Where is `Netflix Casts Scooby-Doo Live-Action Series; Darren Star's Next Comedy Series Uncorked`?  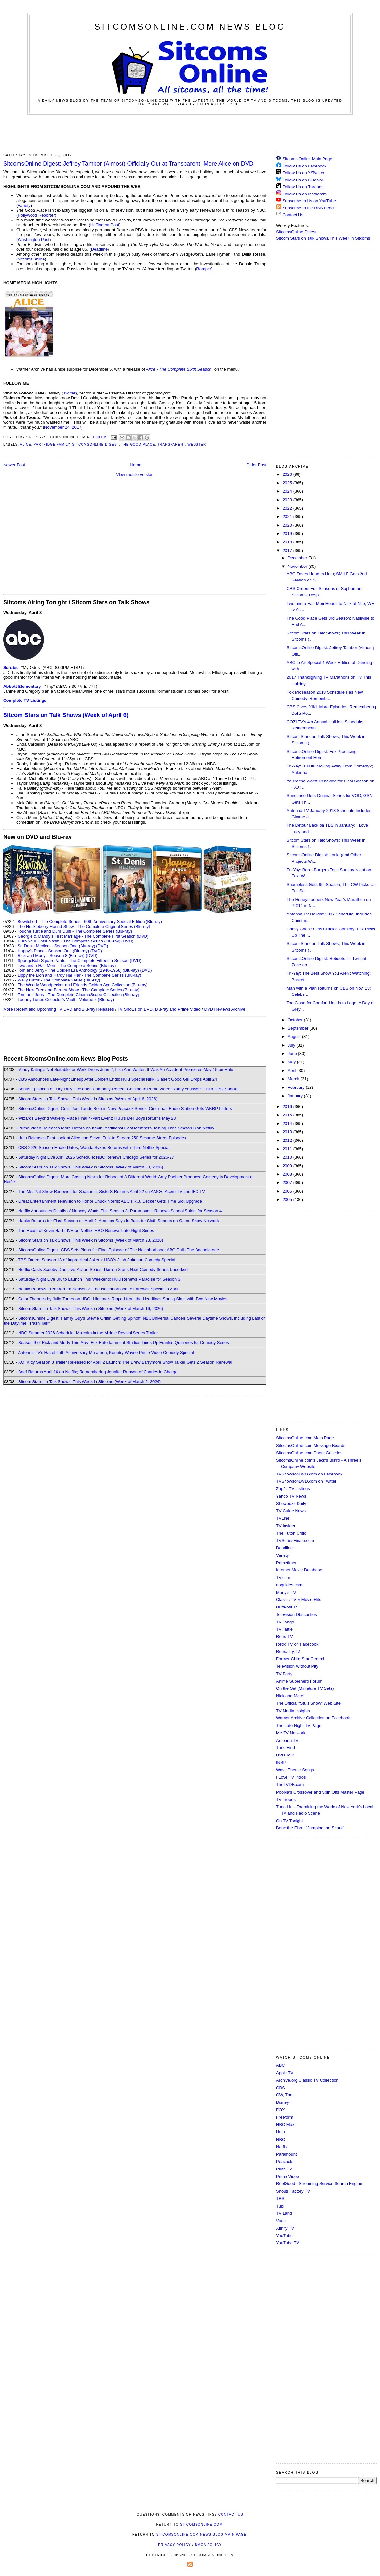 Netflix Casts Scooby-Doo Live-Action Series; Darren Star's Next Comedy Series Uncorked is located at coordinates (103, 1269).